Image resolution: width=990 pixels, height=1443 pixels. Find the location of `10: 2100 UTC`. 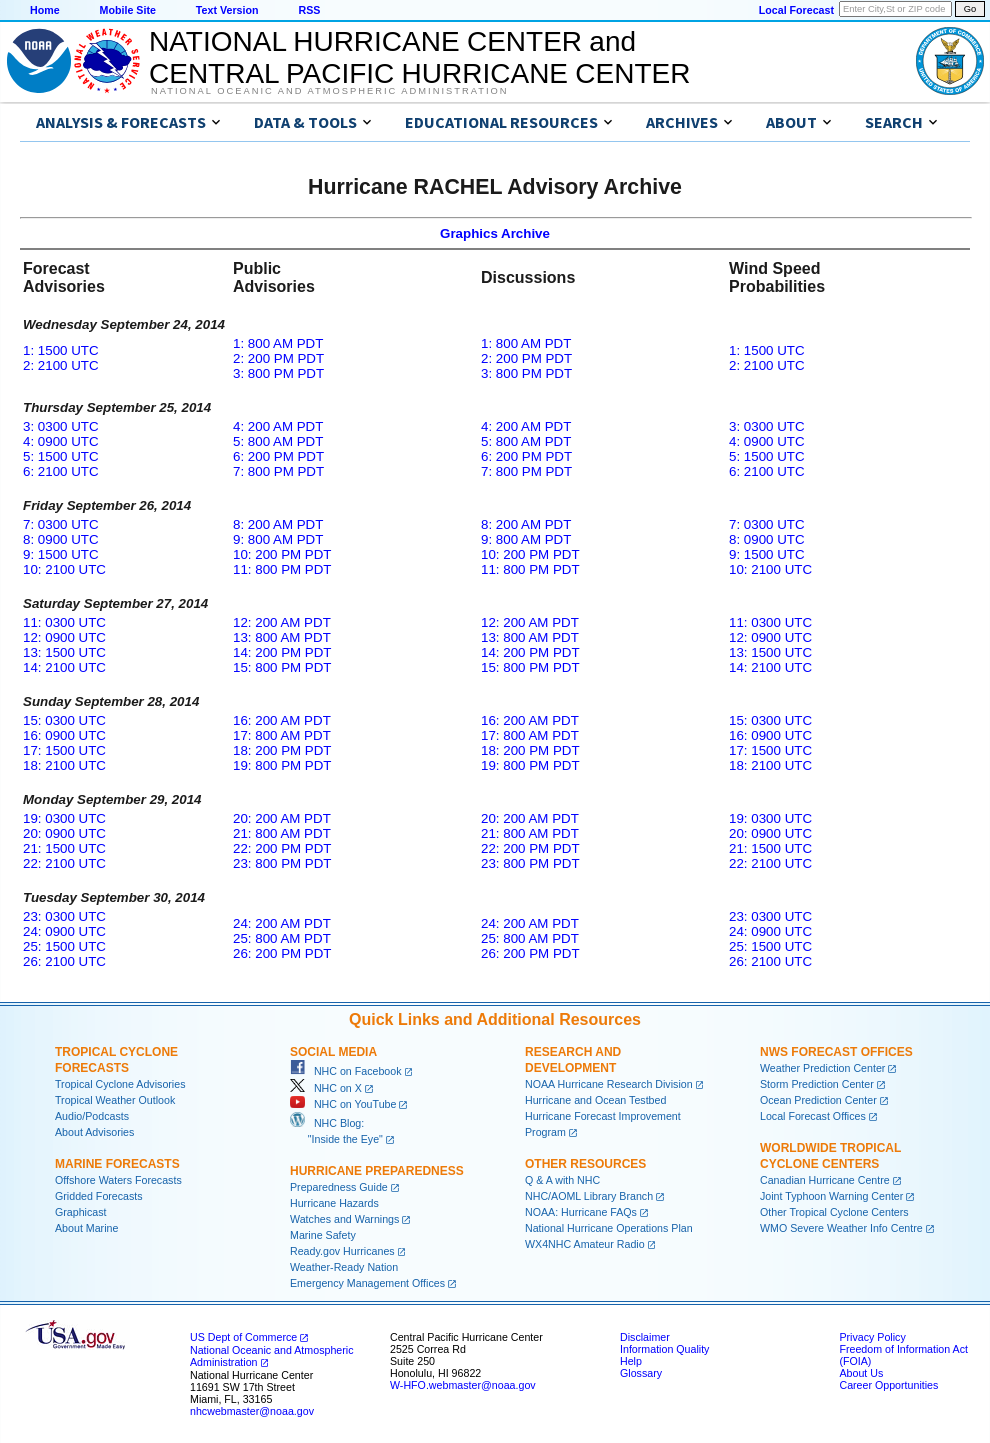

10: 2100 UTC is located at coordinates (64, 569).